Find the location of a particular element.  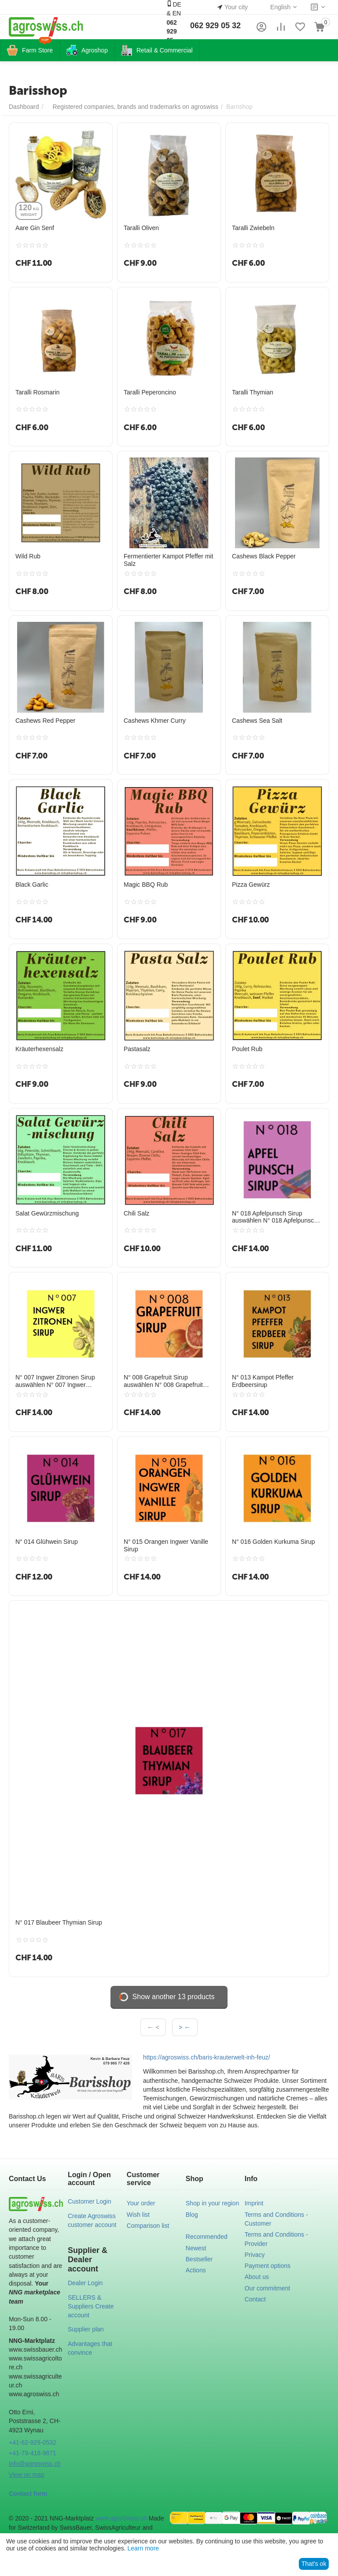

Comparison list is located at coordinates (148, 2225).